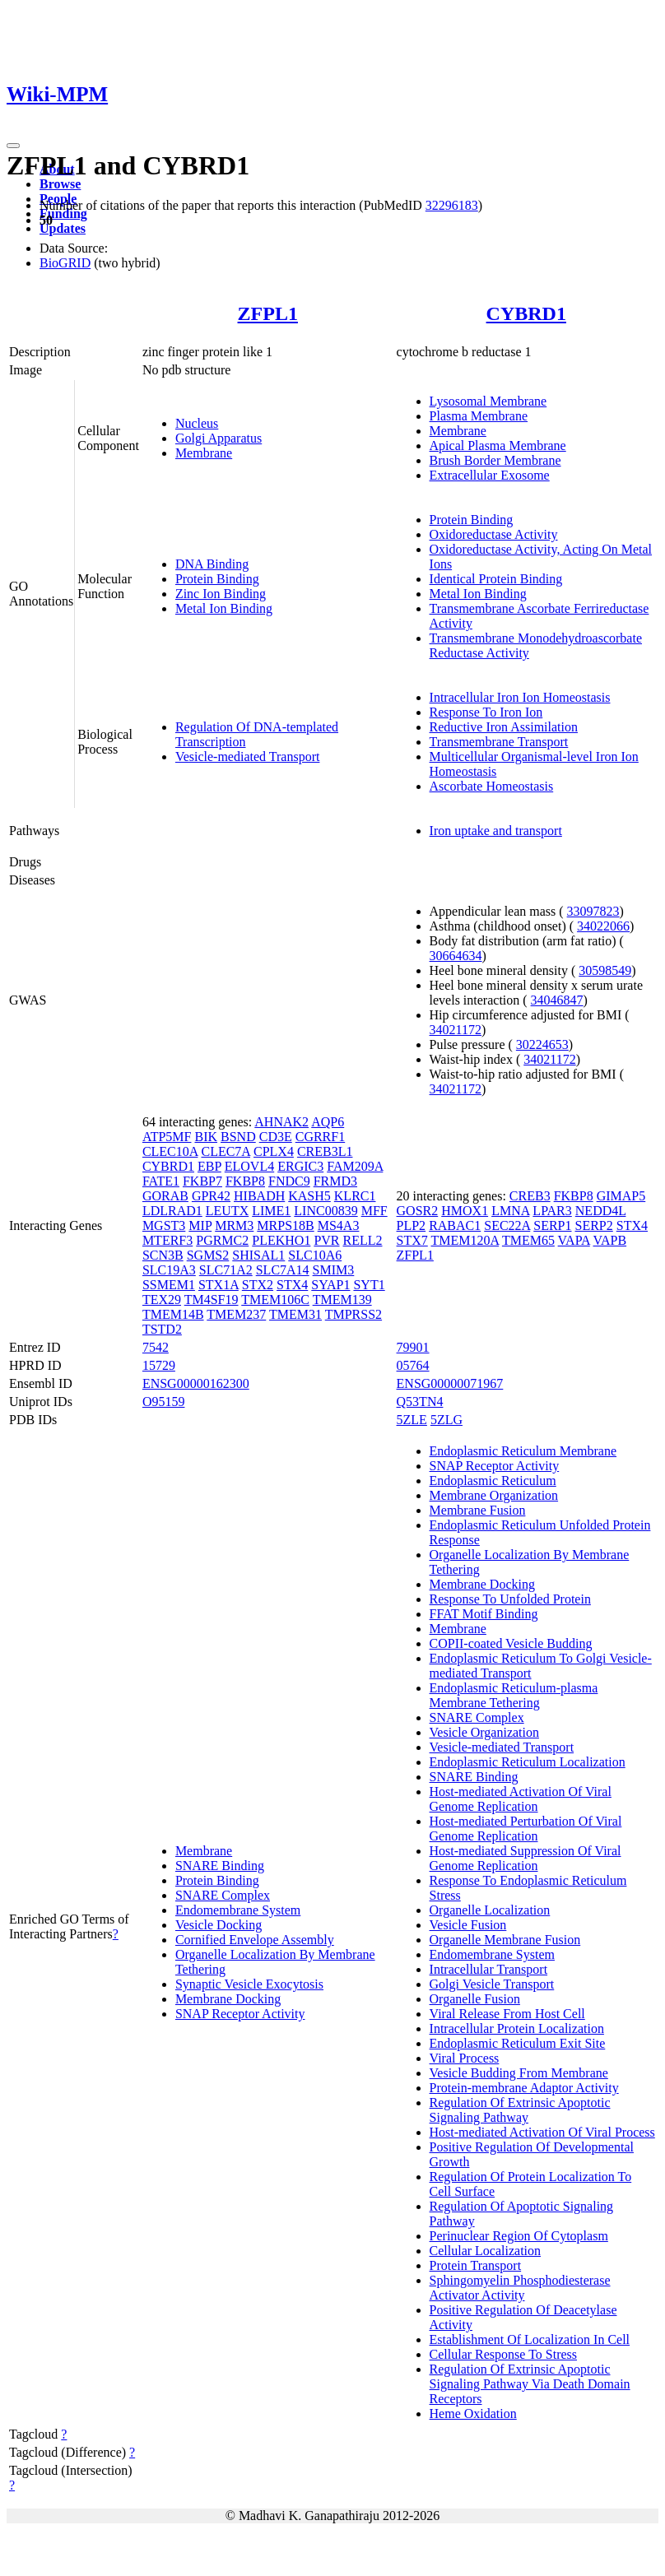  I want to click on GORAB, so click(165, 1196).